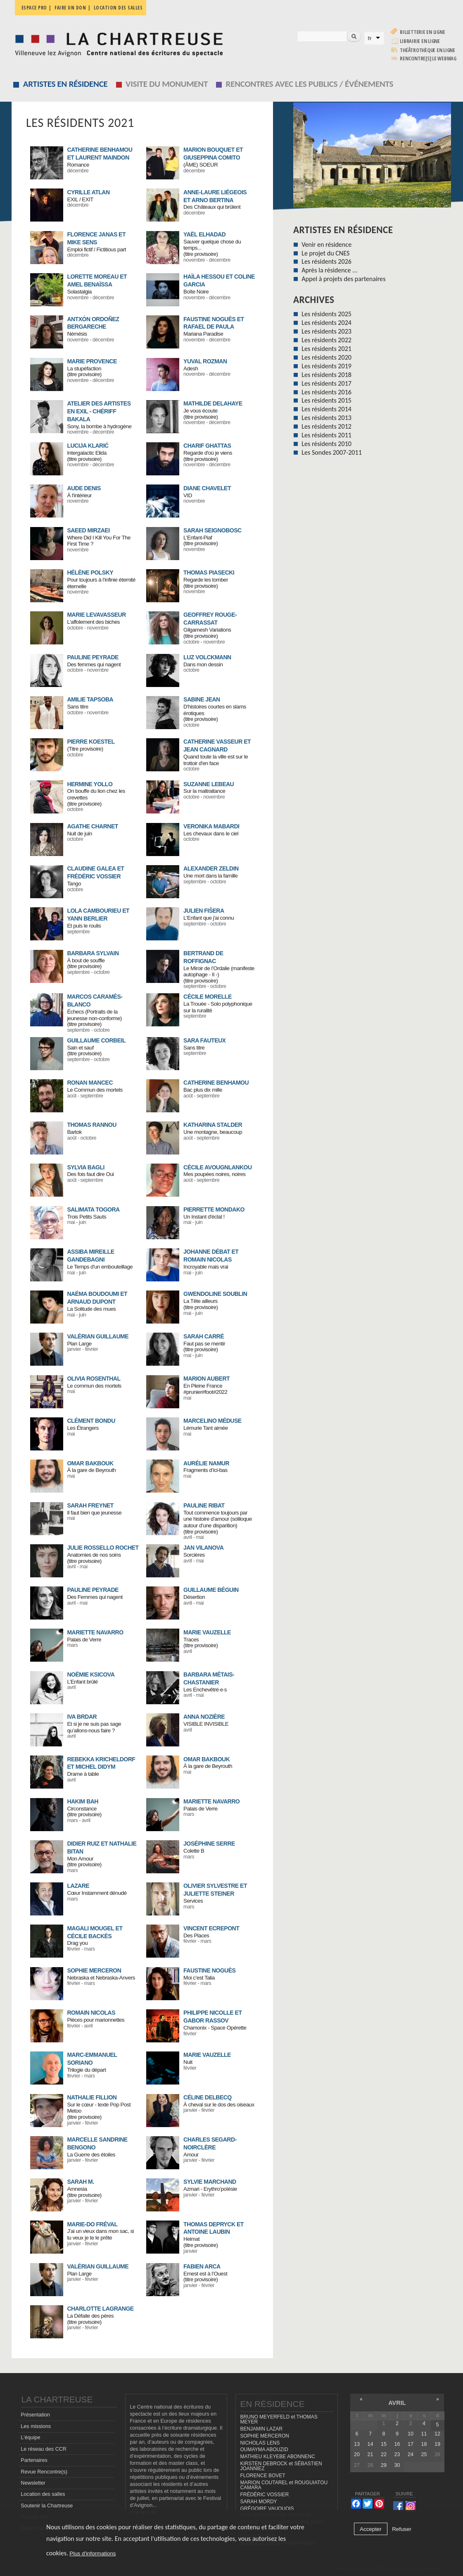 This screenshot has width=463, height=2576. What do you see at coordinates (310, 84) in the screenshot?
I see `Rencontres avec les publics / événements` at bounding box center [310, 84].